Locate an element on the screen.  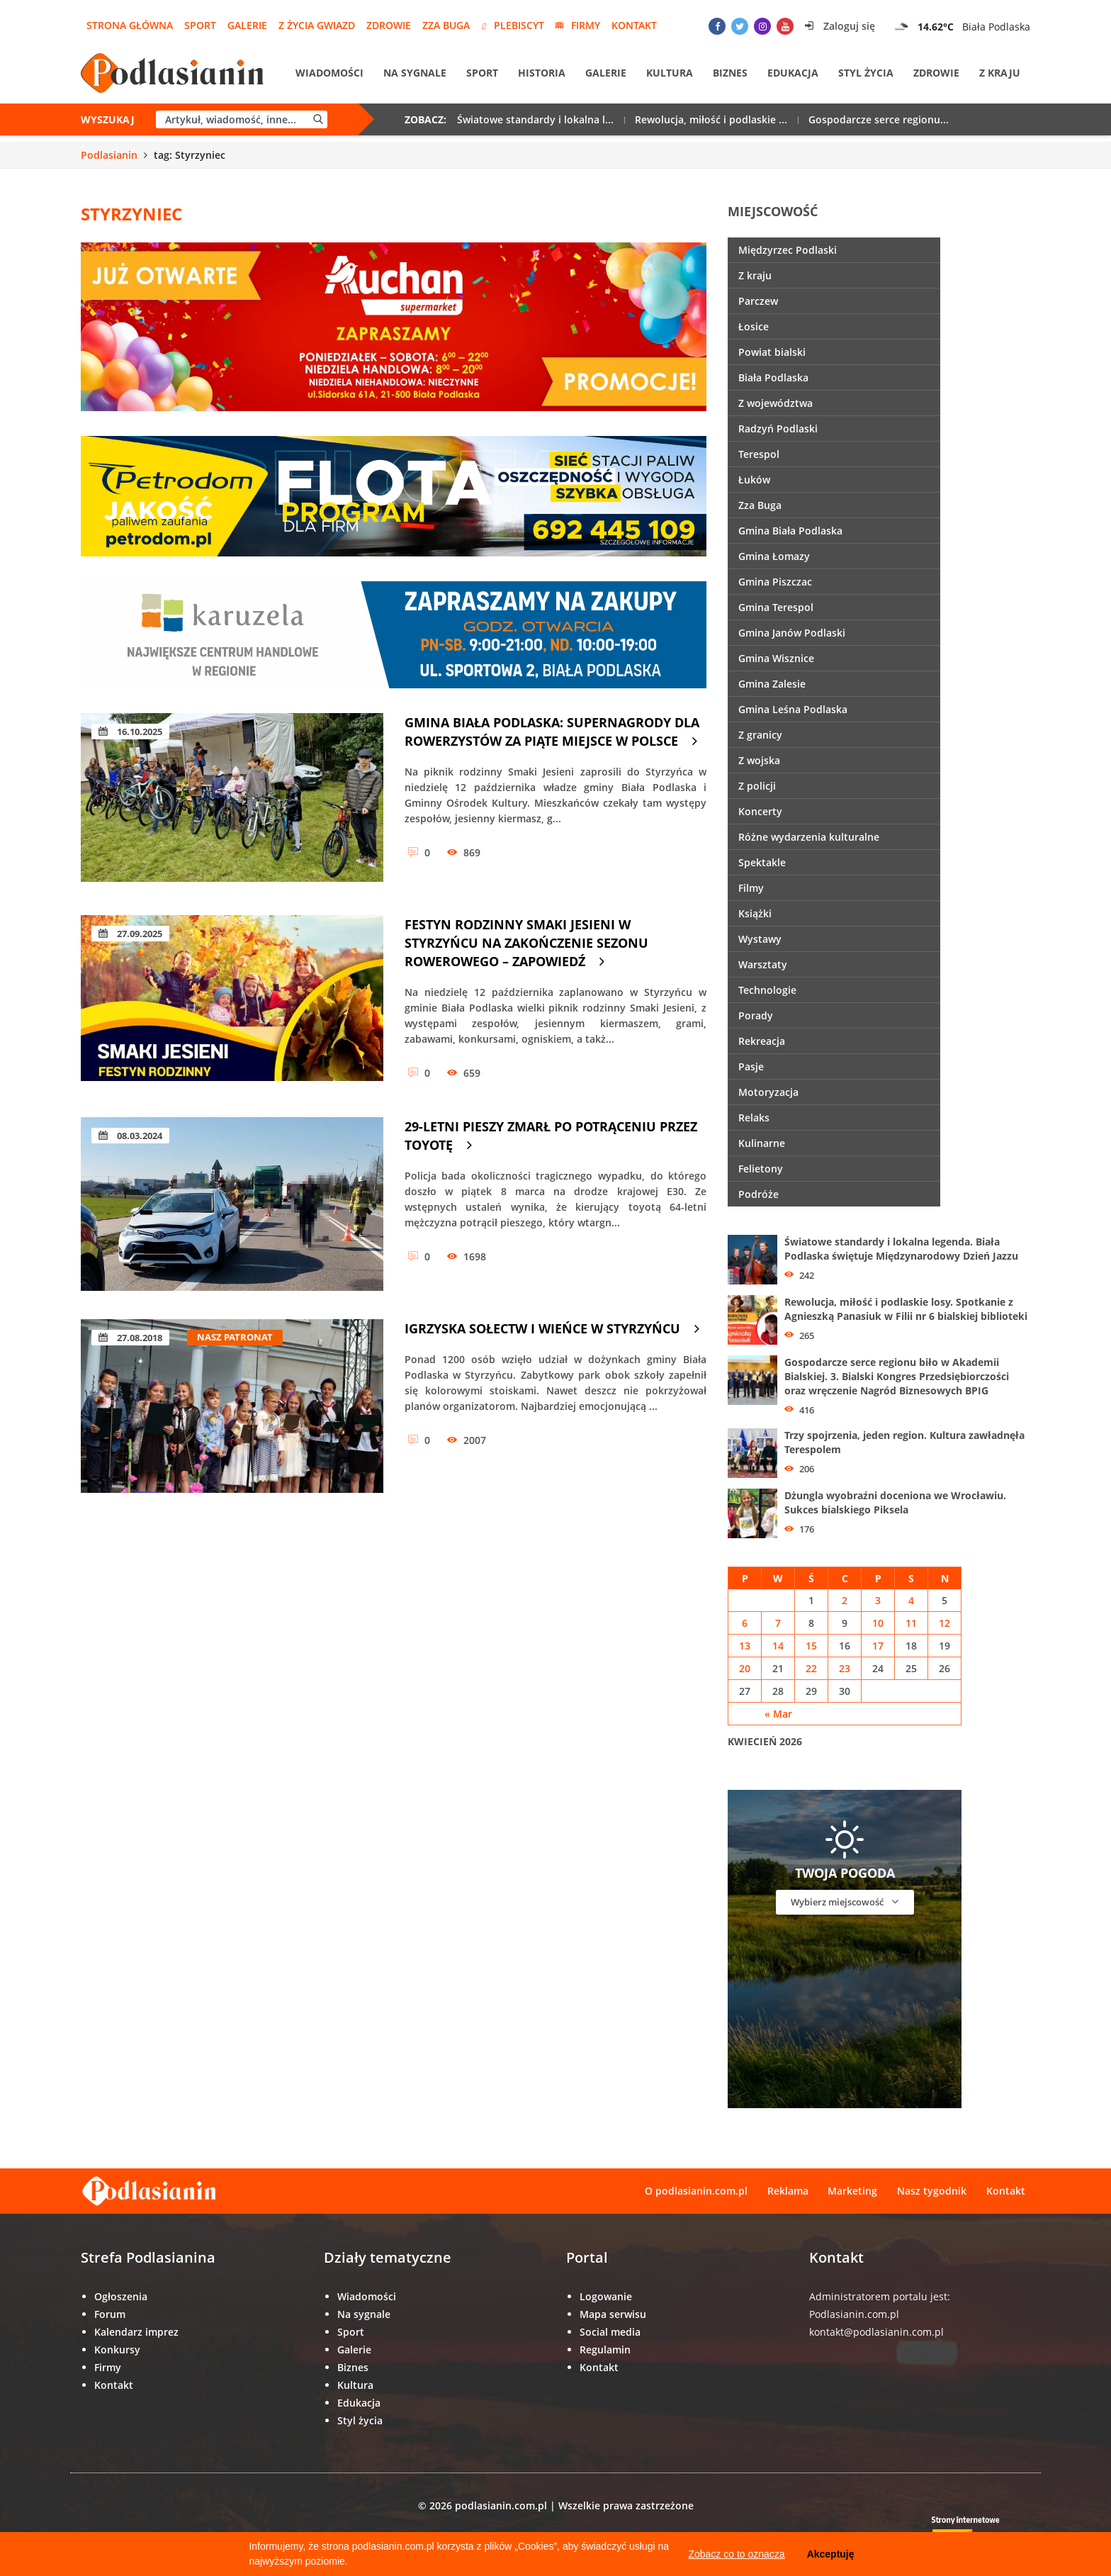
14 [Wpisy opublikowane dnia 14 April 2026] is located at coordinates (778, 1645).